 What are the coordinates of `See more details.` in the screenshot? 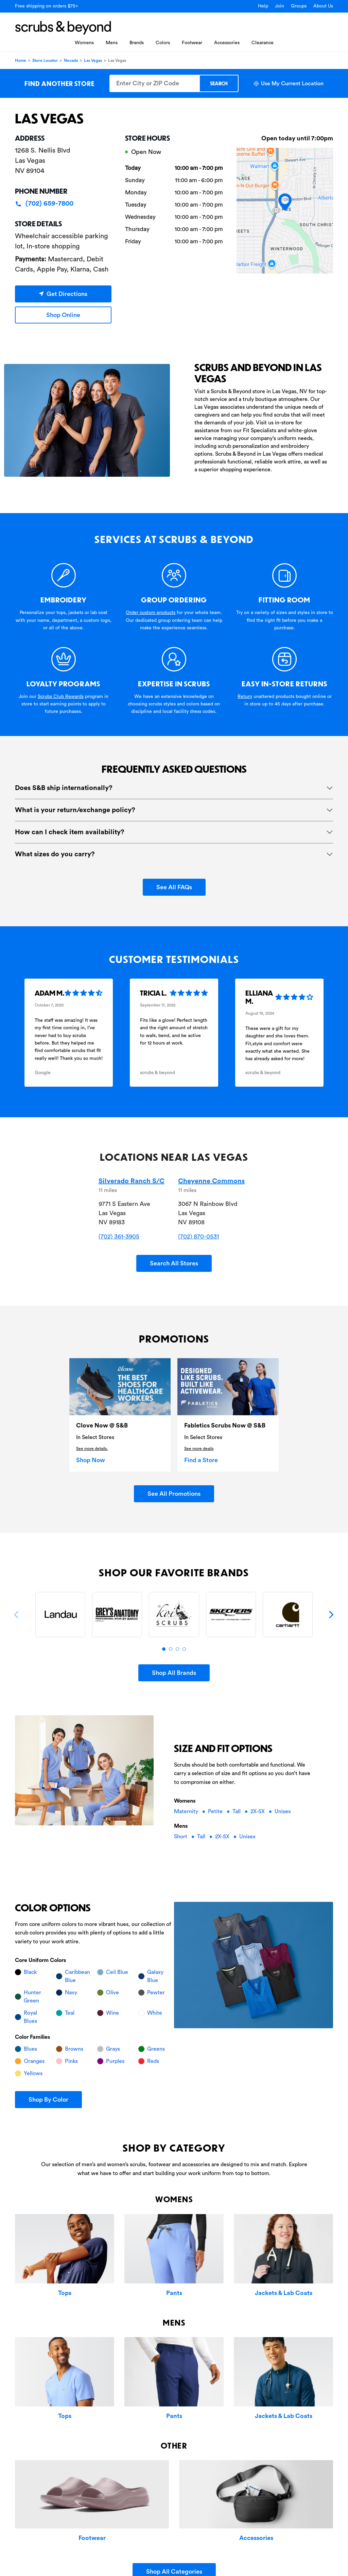 It's located at (92, 1449).